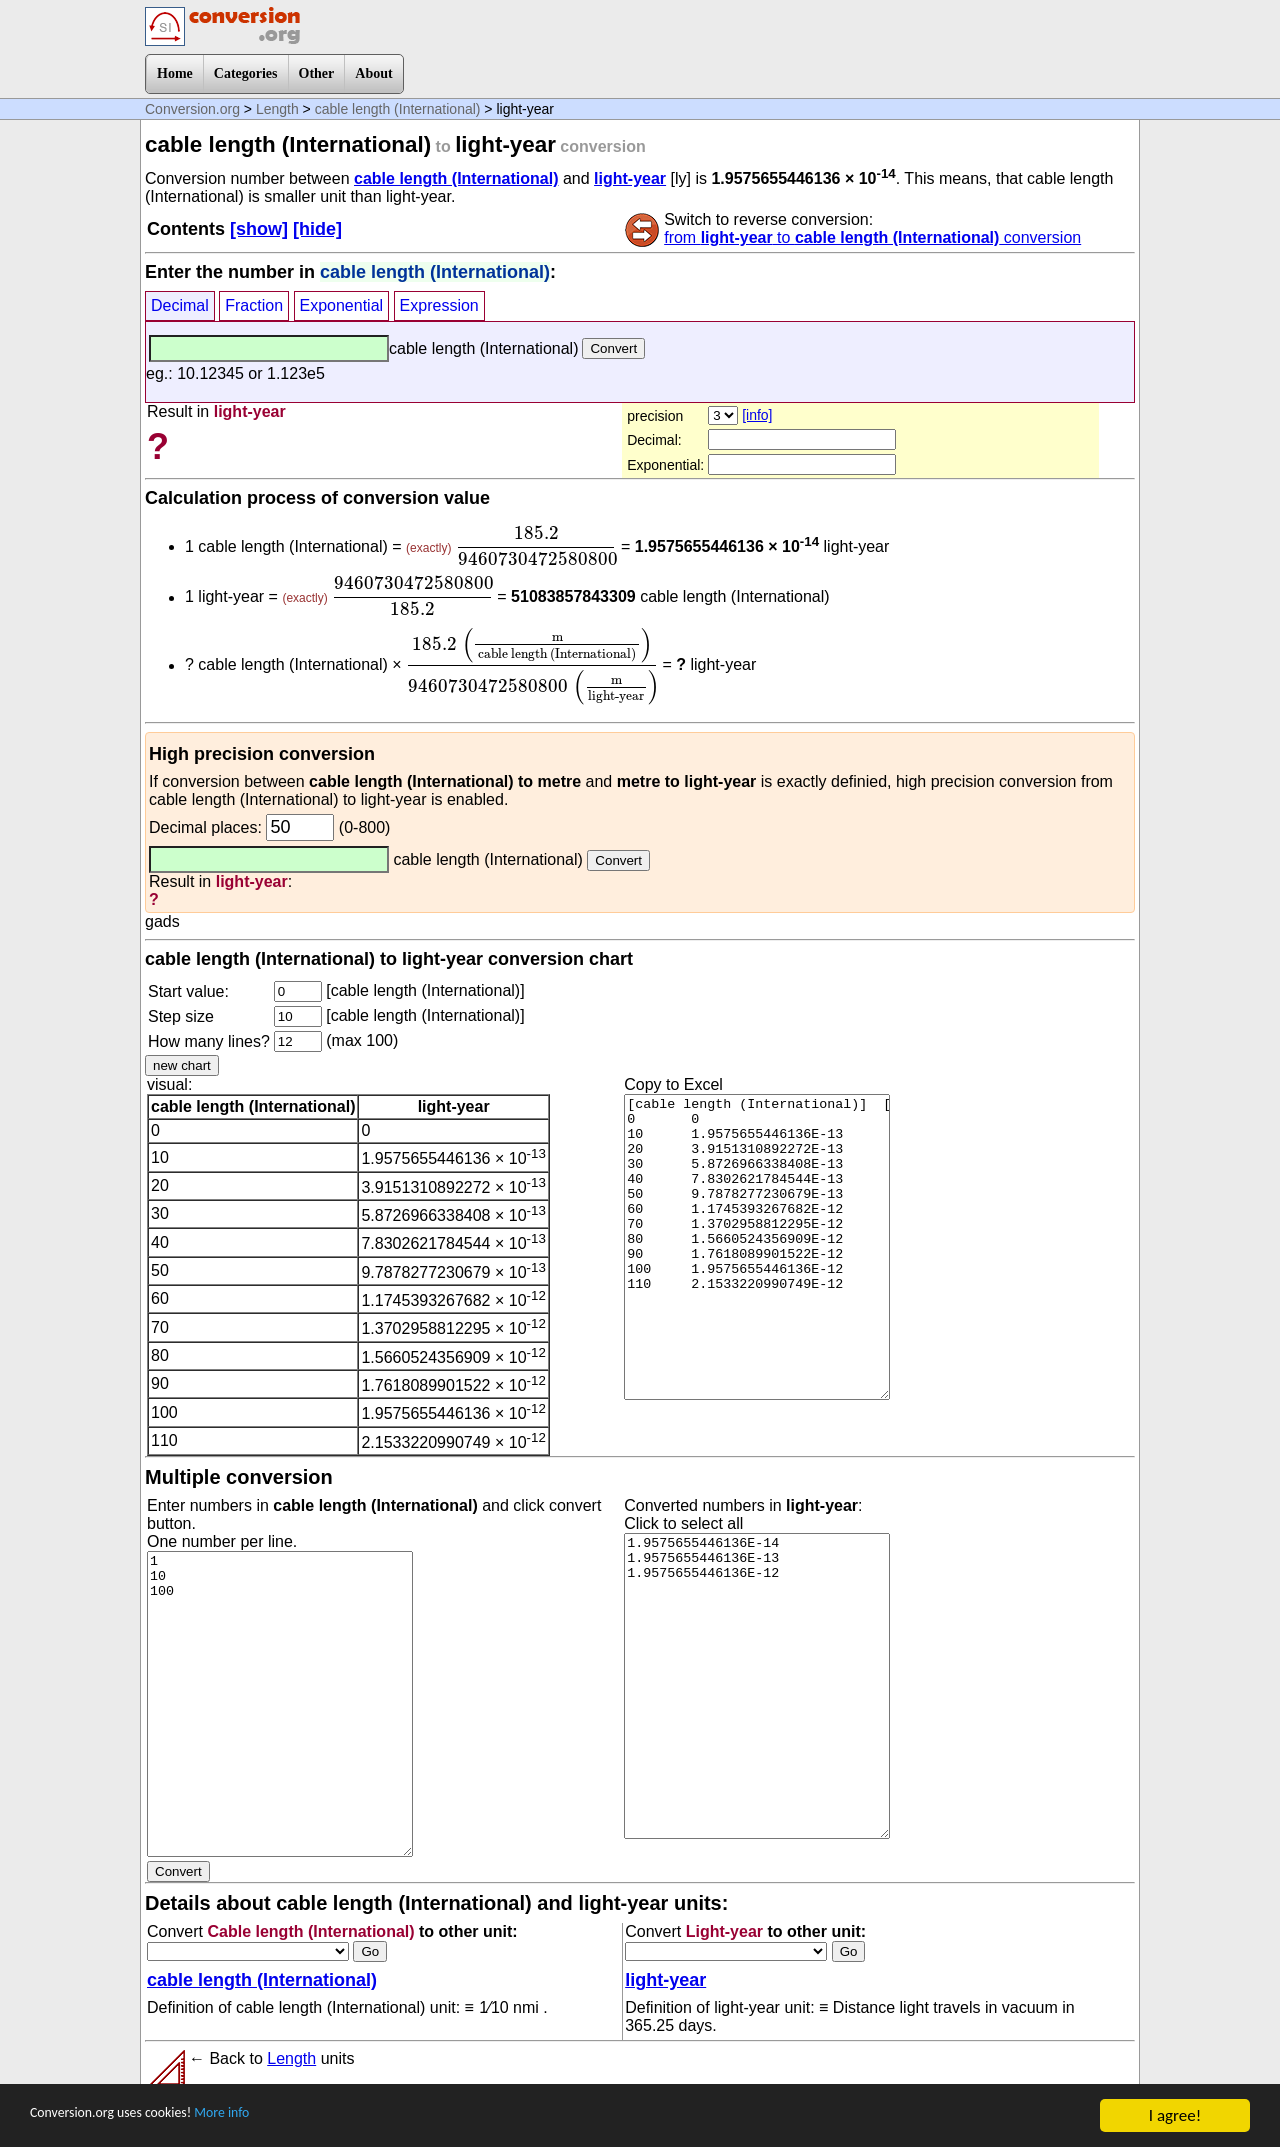 This screenshot has height=2147, width=1280. What do you see at coordinates (757, 415) in the screenshot?
I see `[info]` at bounding box center [757, 415].